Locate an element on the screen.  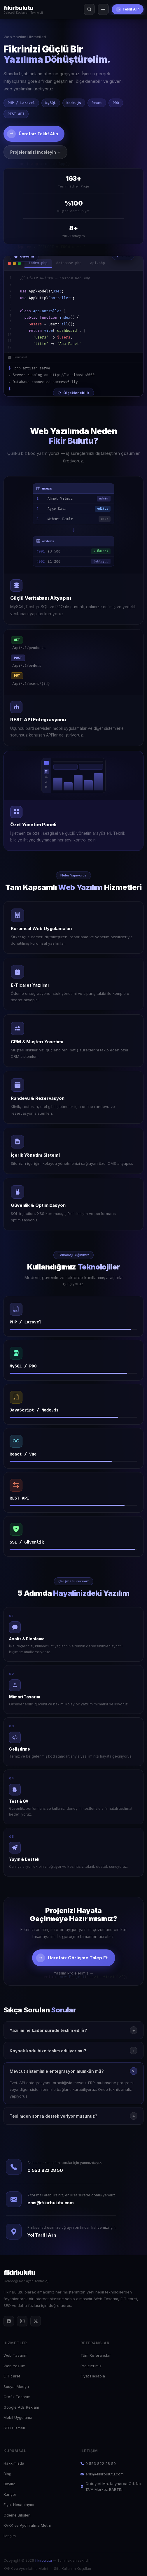
E-Ticaret is located at coordinates (12, 2376).